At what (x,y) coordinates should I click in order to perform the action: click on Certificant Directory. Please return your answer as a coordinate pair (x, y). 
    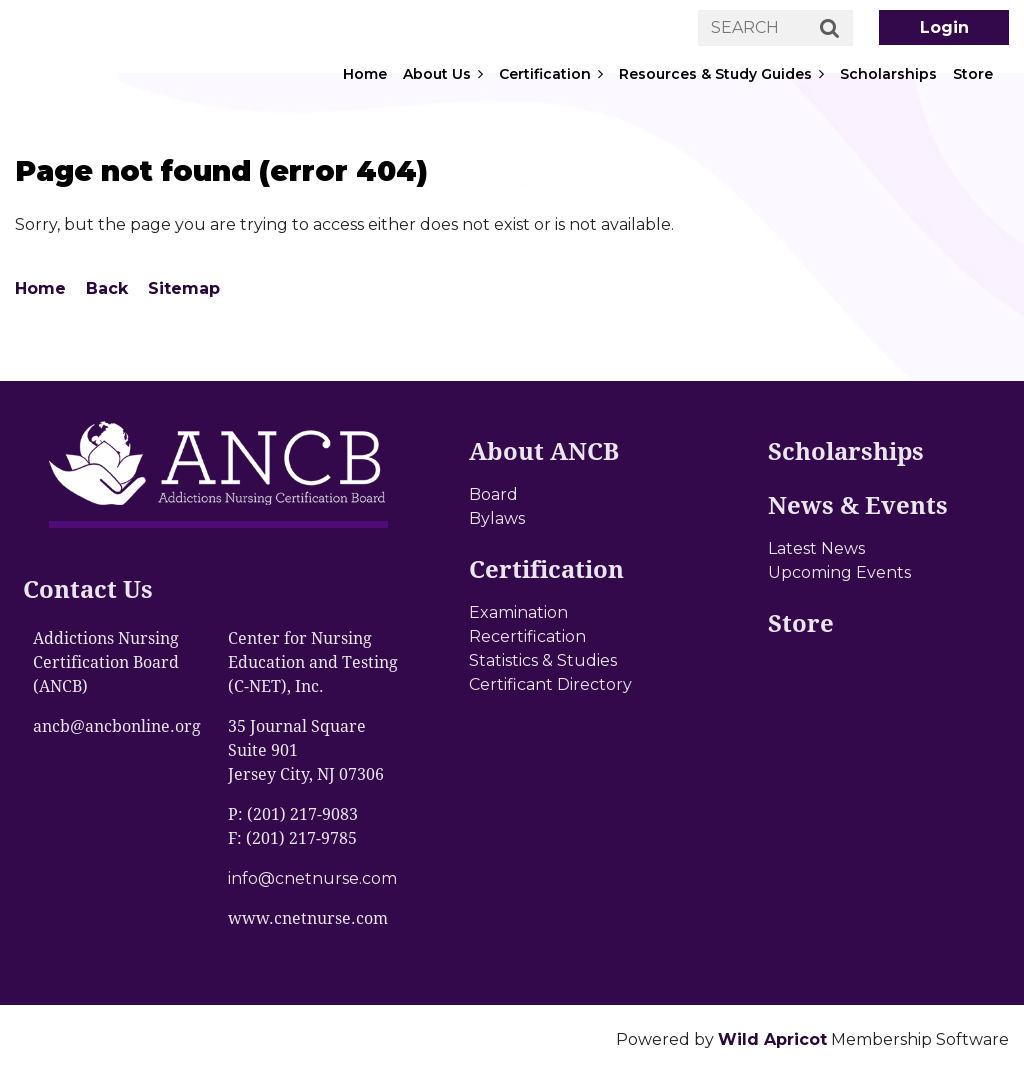
    Looking at the image, I should click on (550, 684).